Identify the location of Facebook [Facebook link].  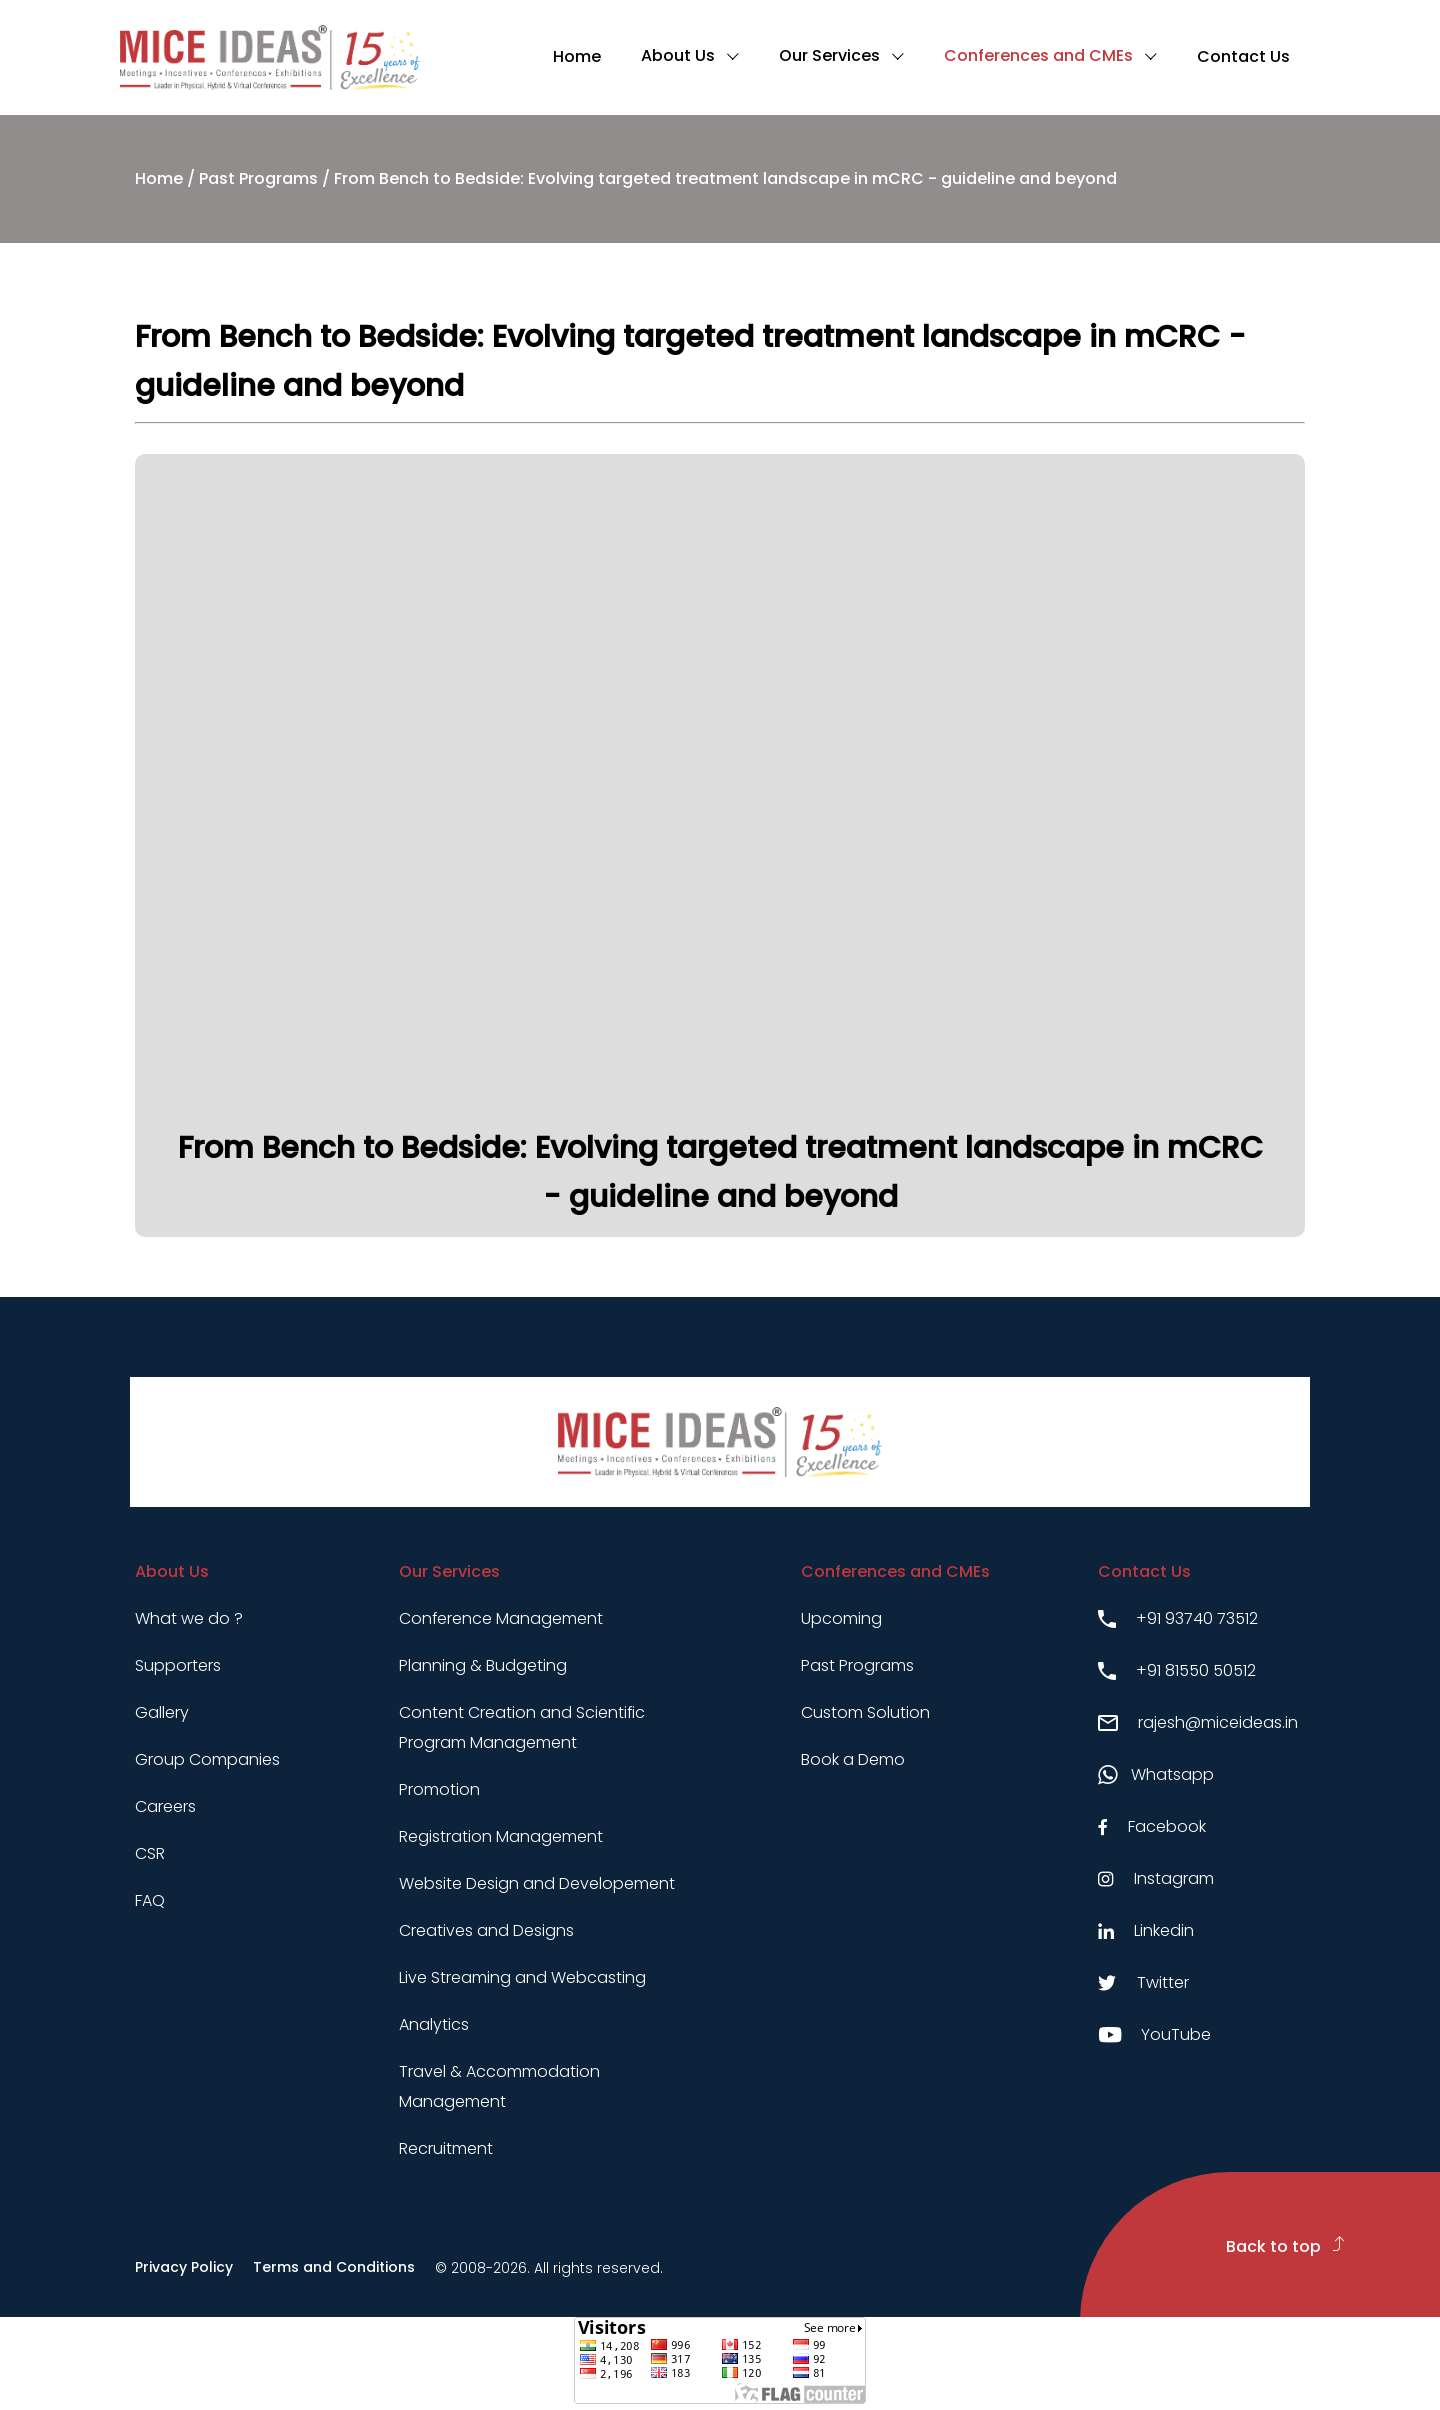
(1152, 1826).